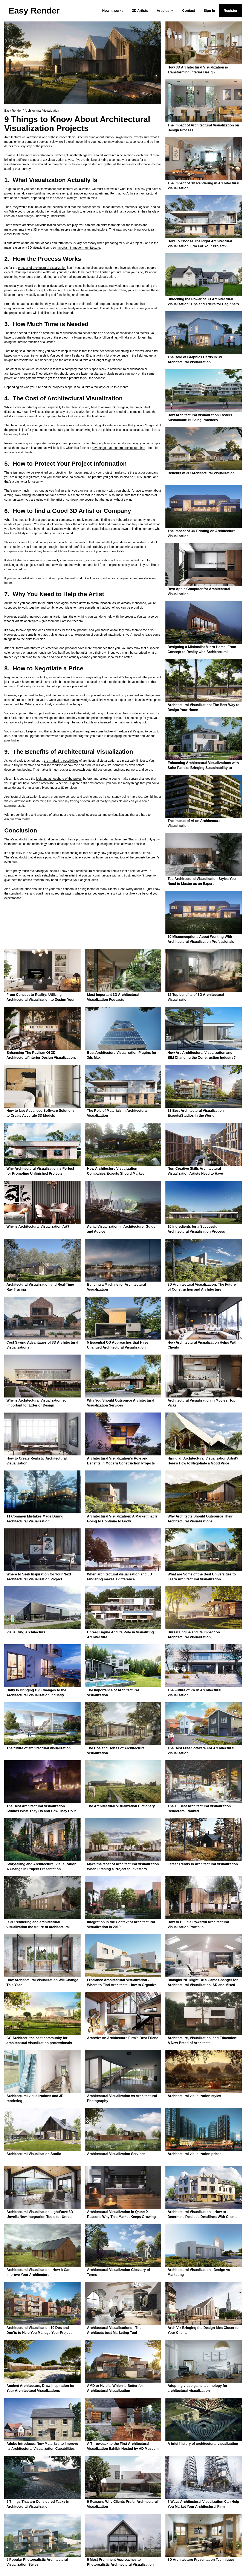  I want to click on How to Use Advanced Software Solutions to Create Accurate 3D Models, so click(40, 1113).